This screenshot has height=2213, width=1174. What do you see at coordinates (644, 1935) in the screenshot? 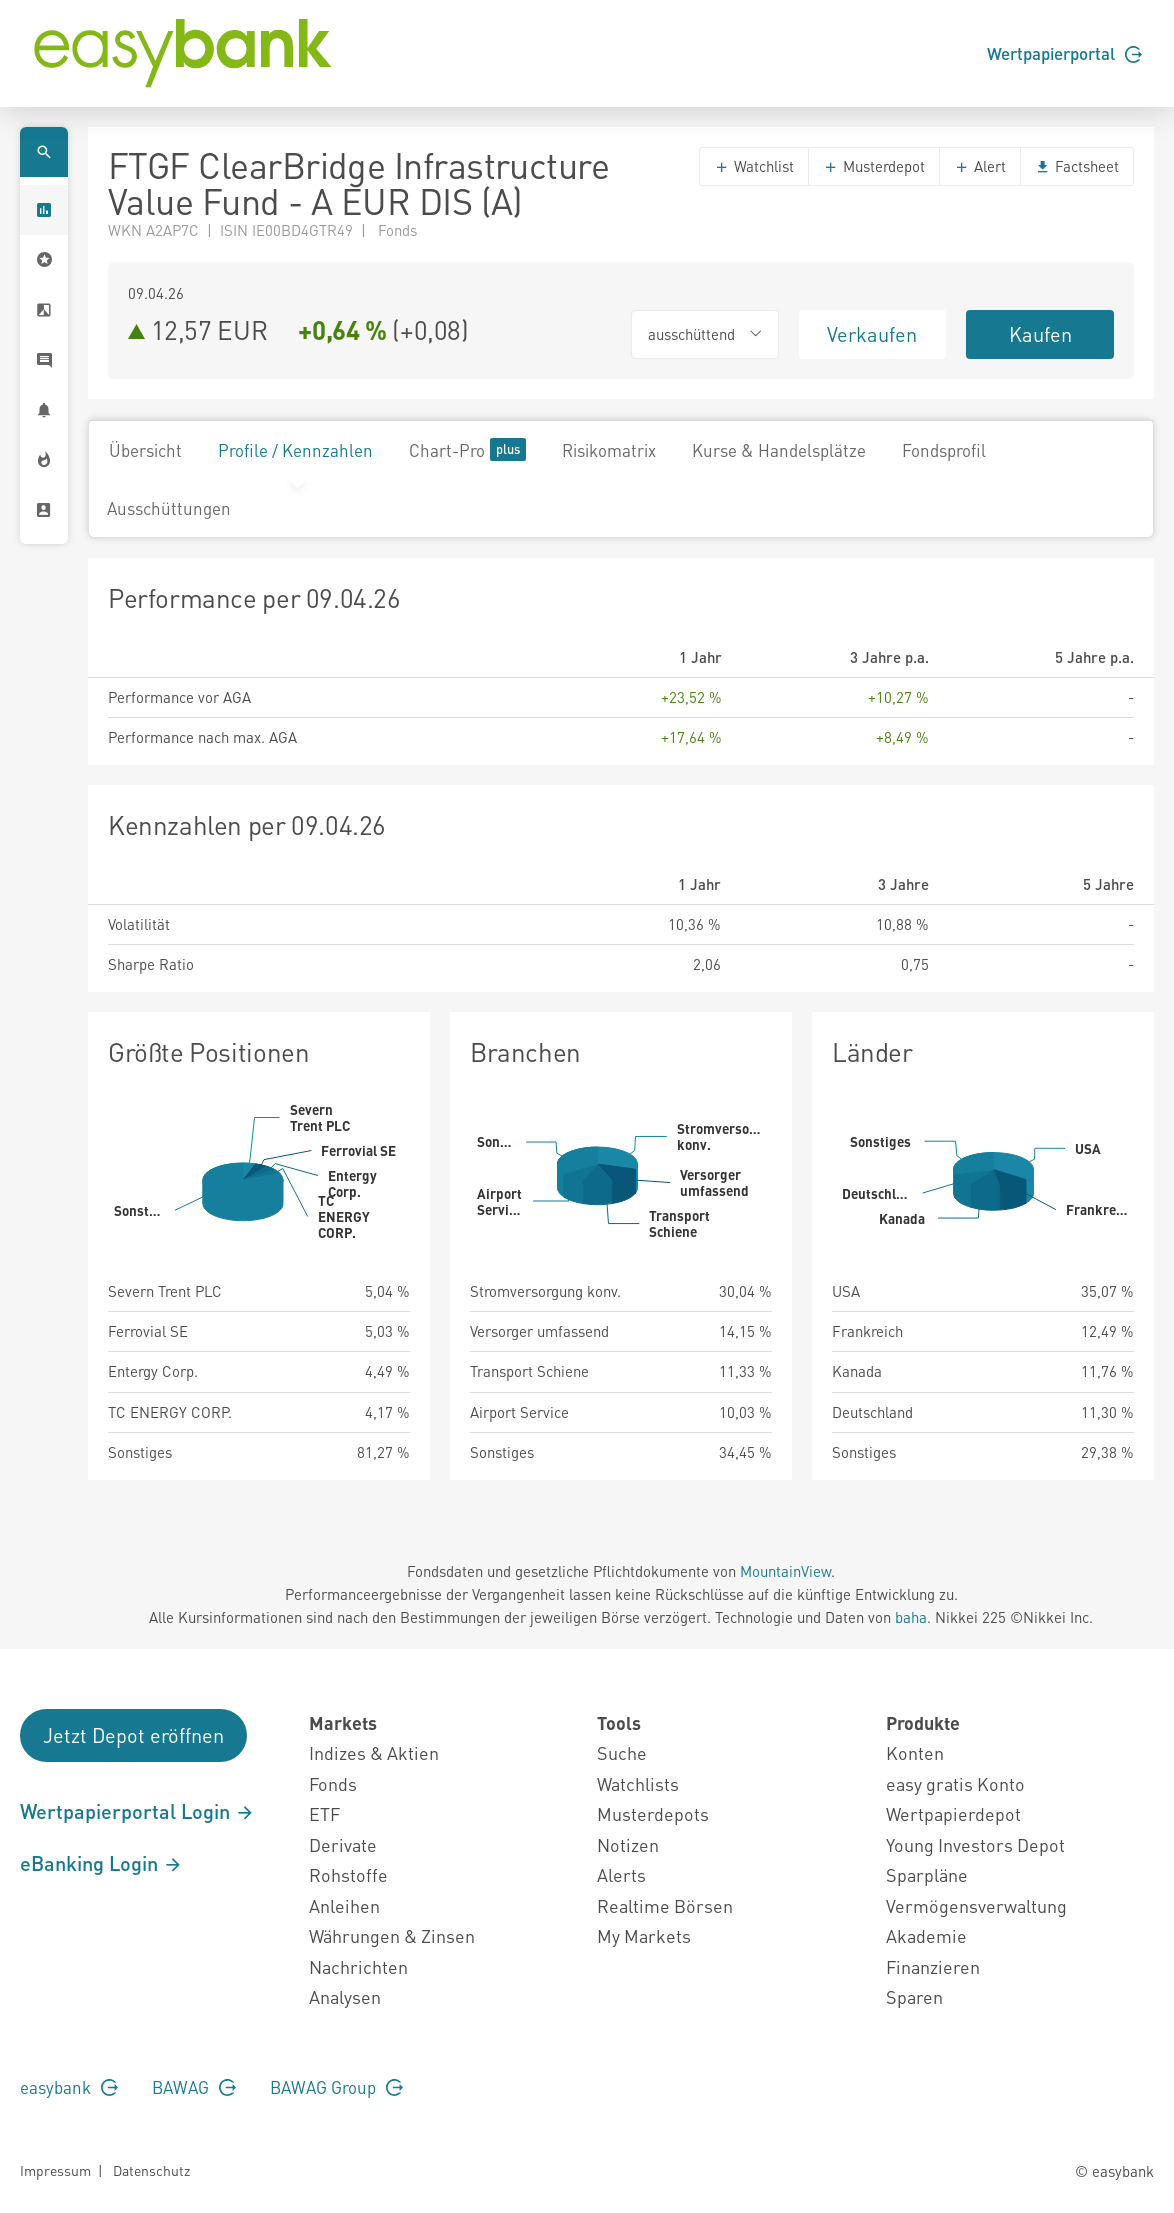
I see `My Markets` at bounding box center [644, 1935].